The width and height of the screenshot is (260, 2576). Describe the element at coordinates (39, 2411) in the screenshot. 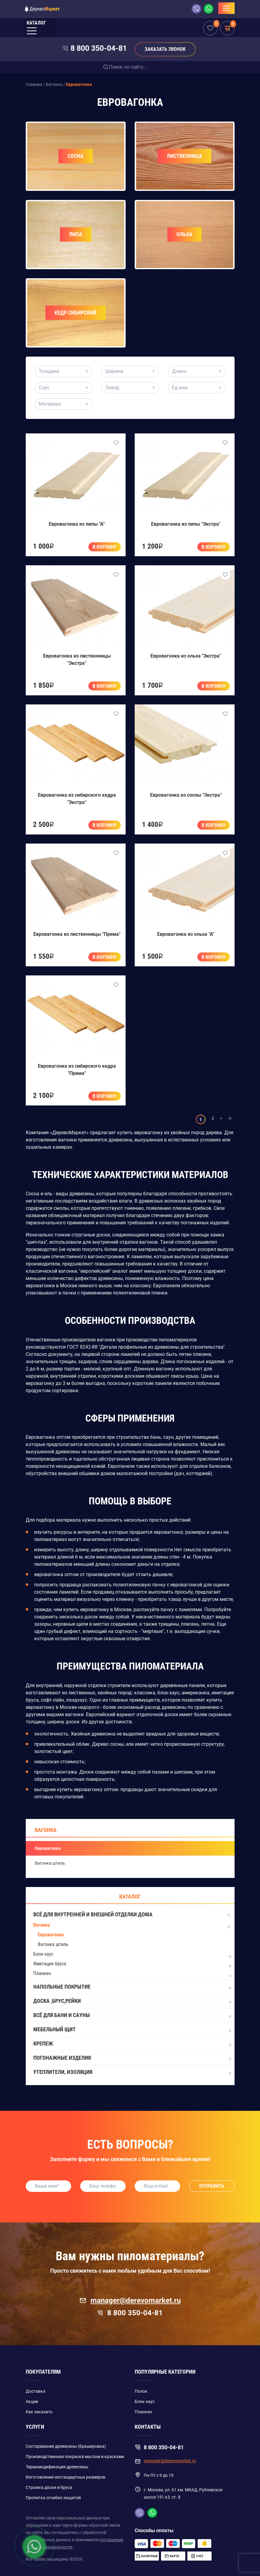

I see `Как заказать` at that location.